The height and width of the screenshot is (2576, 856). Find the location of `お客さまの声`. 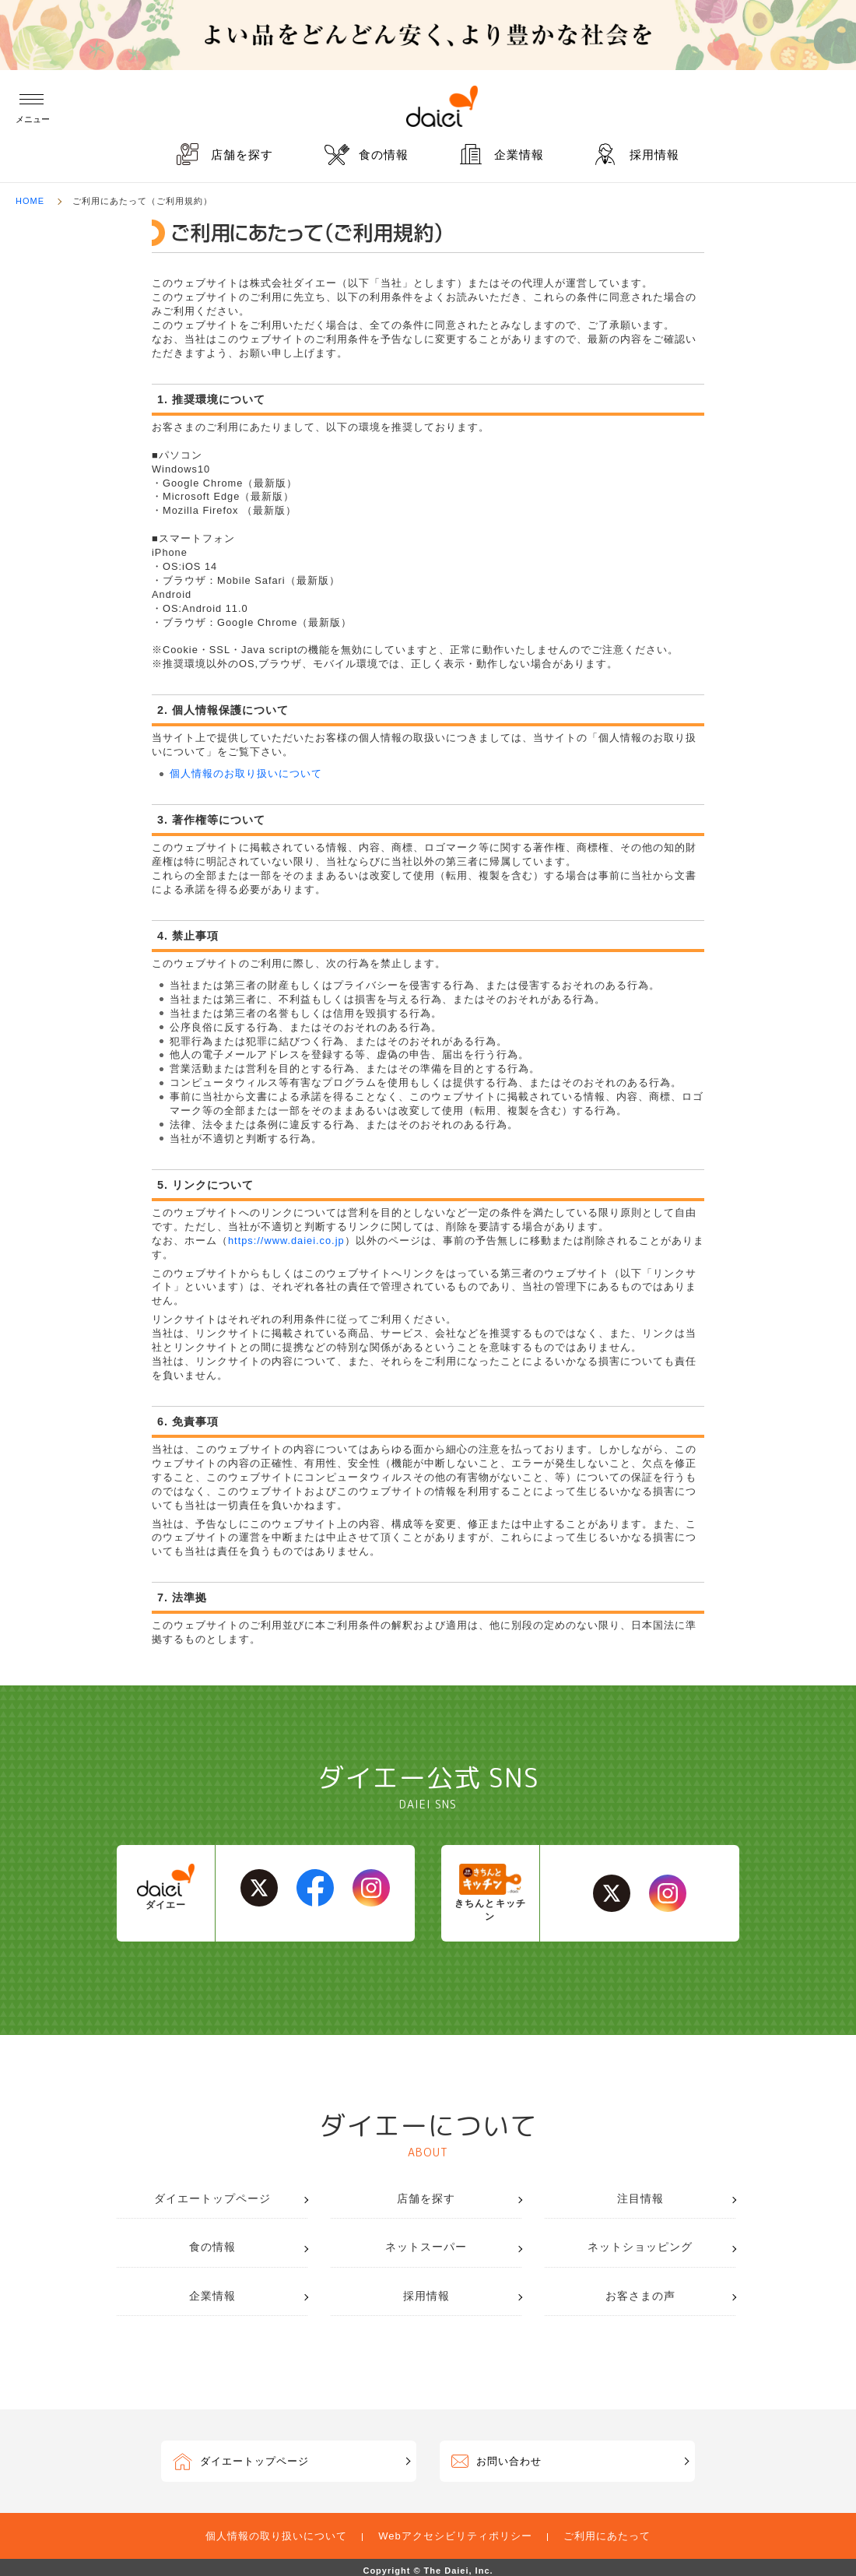

お客さまの声 is located at coordinates (640, 2296).